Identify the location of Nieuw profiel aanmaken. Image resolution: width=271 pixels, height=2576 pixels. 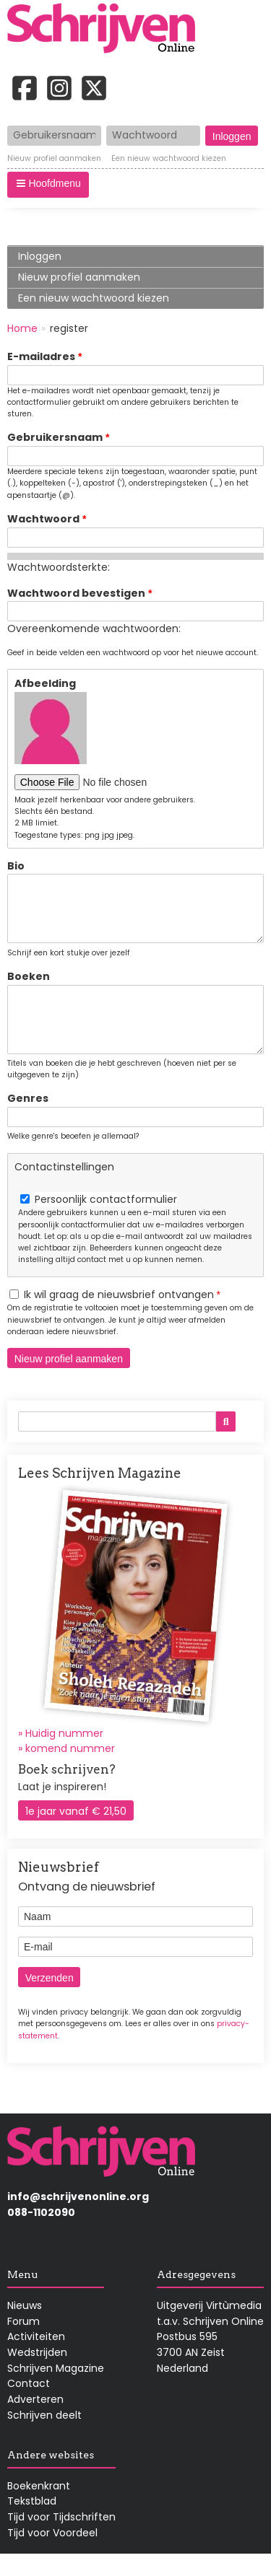
(54, 159).